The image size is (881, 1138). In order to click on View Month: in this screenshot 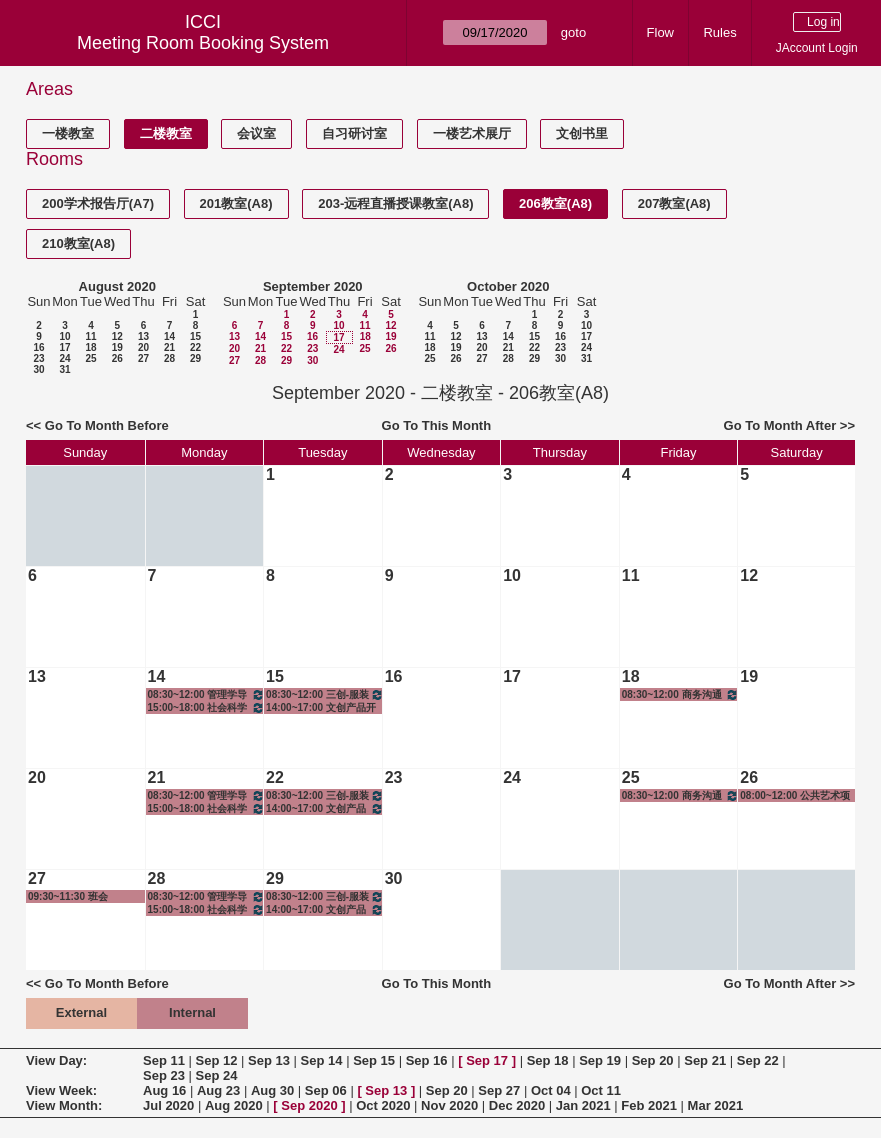, I will do `click(64, 1105)`.